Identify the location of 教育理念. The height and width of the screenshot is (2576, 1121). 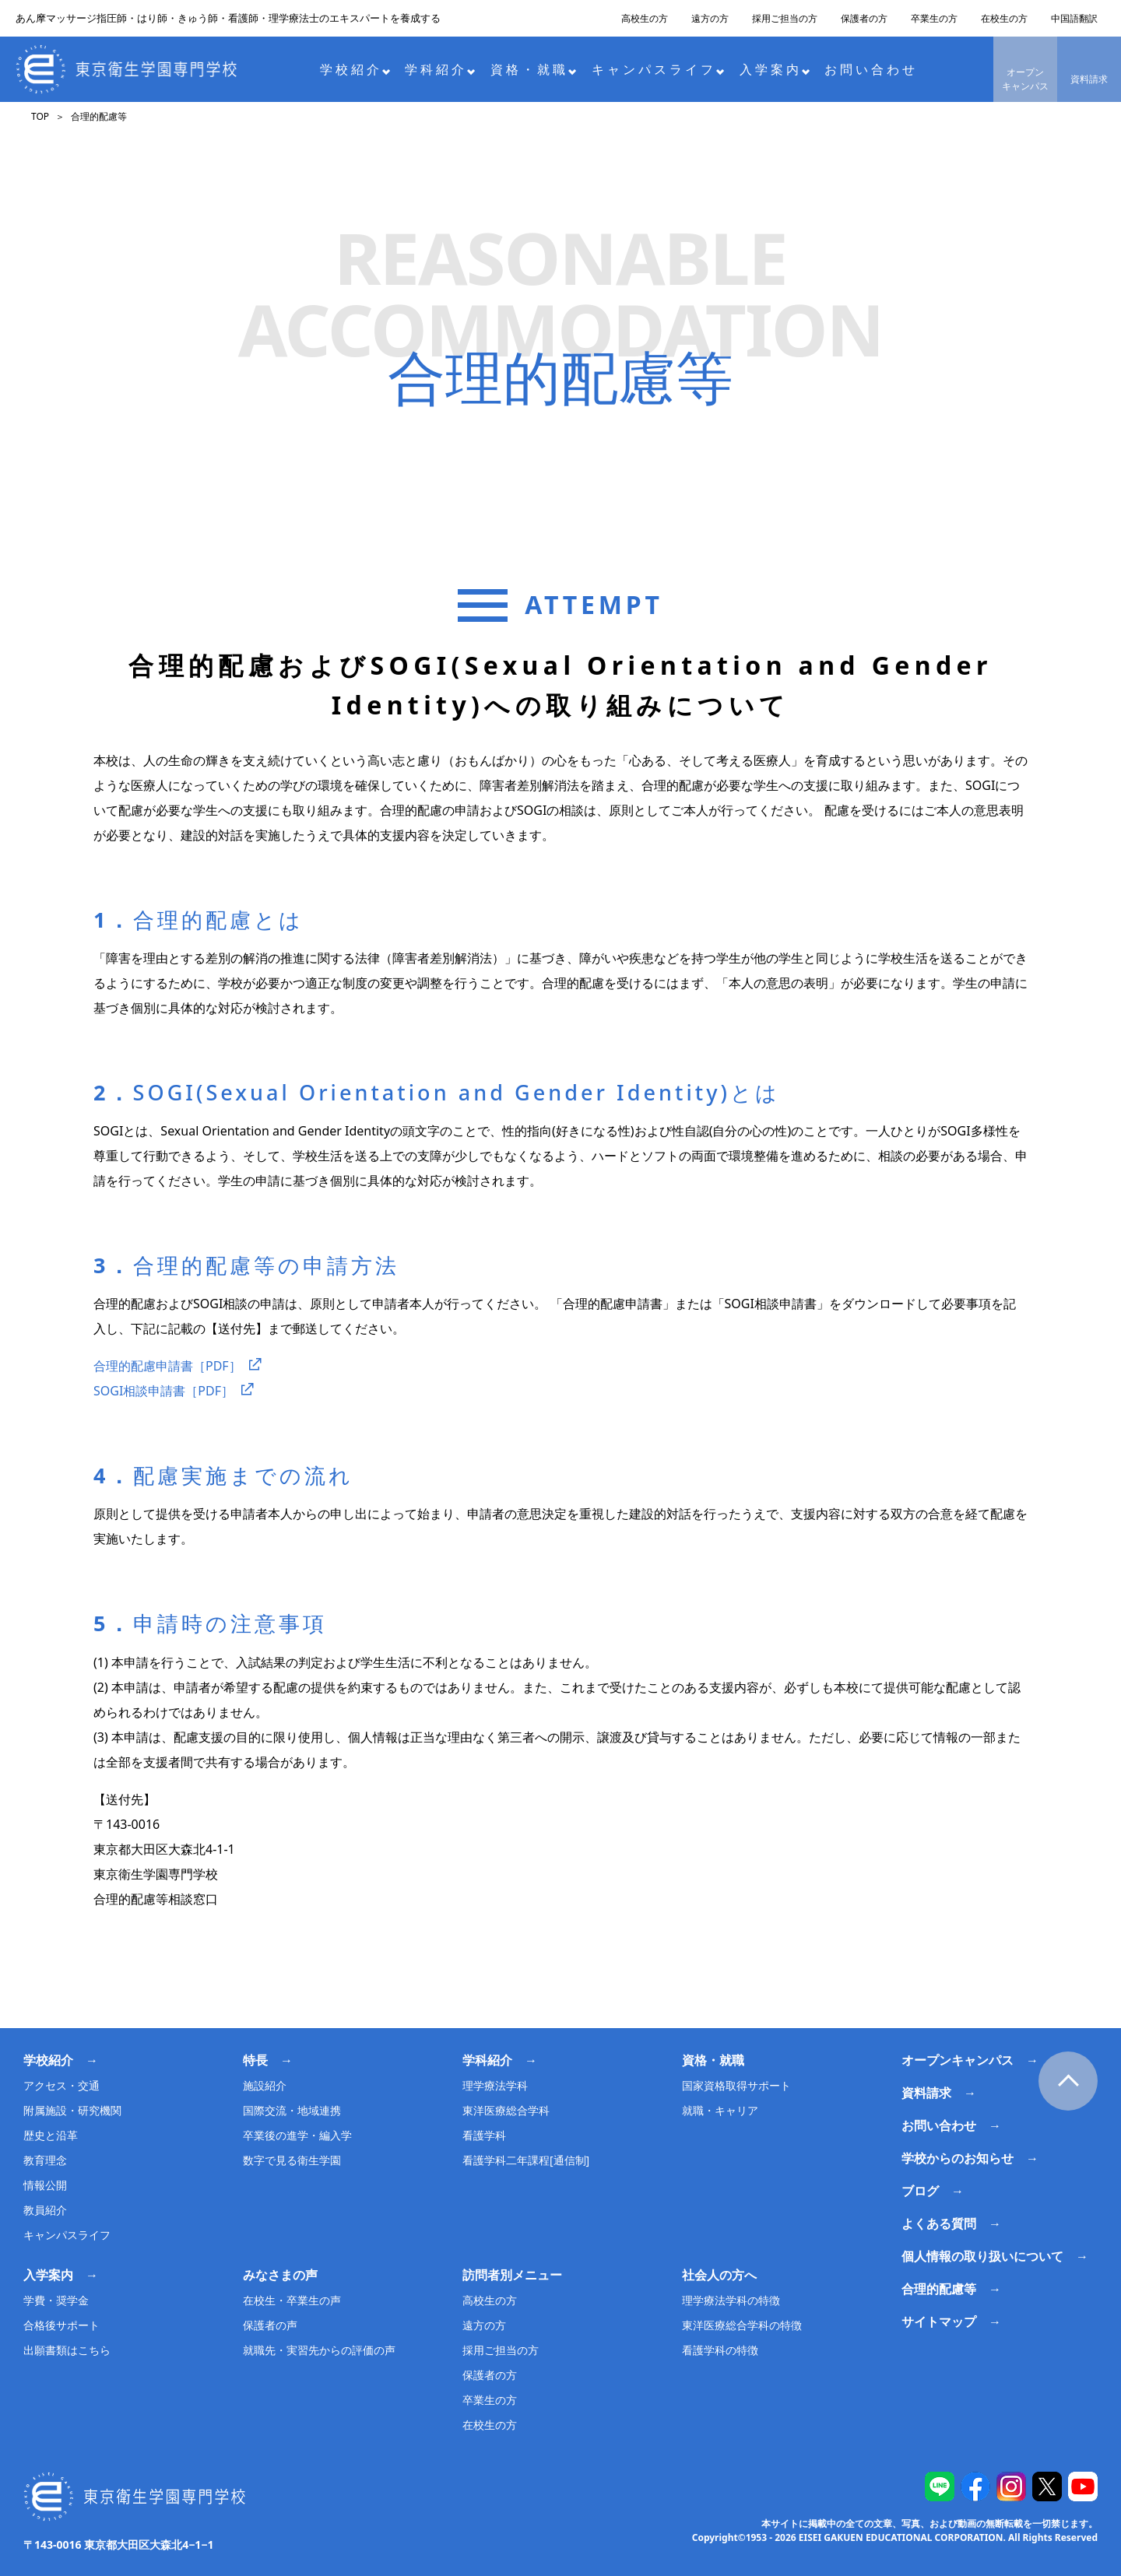
(45, 2160).